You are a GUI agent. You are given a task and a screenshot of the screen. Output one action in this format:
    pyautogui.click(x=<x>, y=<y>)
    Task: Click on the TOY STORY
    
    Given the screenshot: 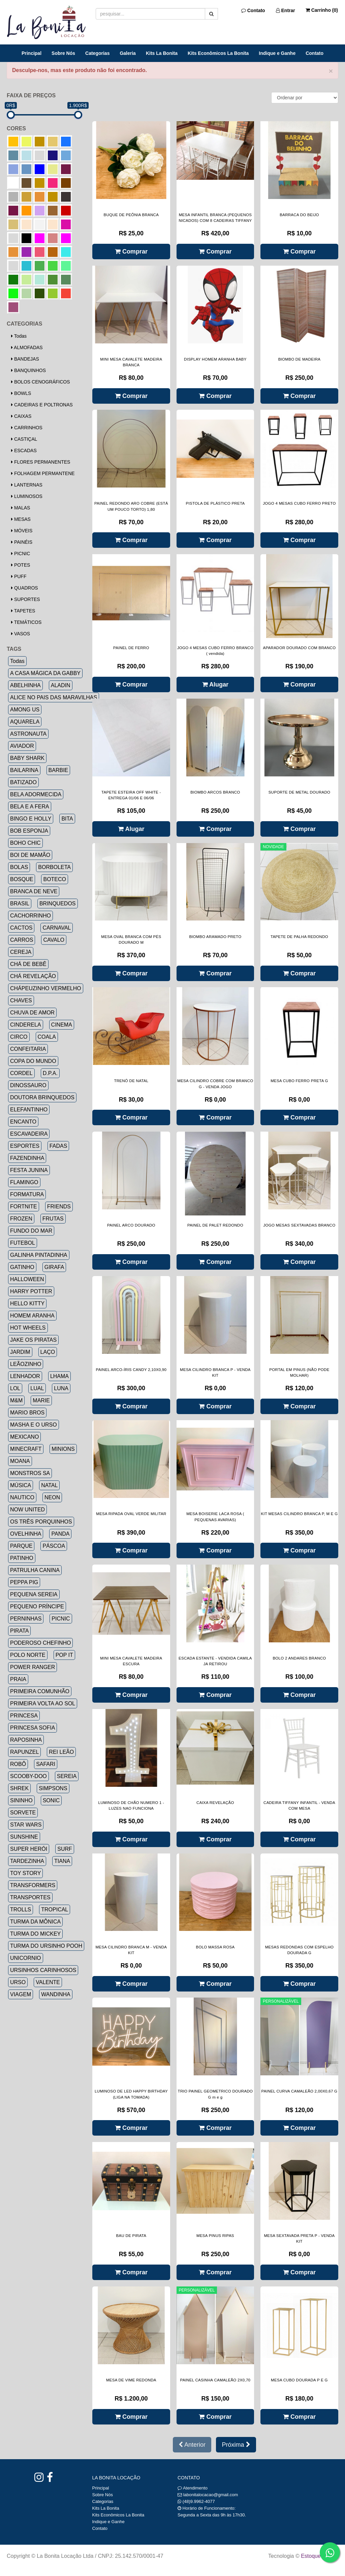 What is the action you would take?
    pyautogui.click(x=25, y=1873)
    